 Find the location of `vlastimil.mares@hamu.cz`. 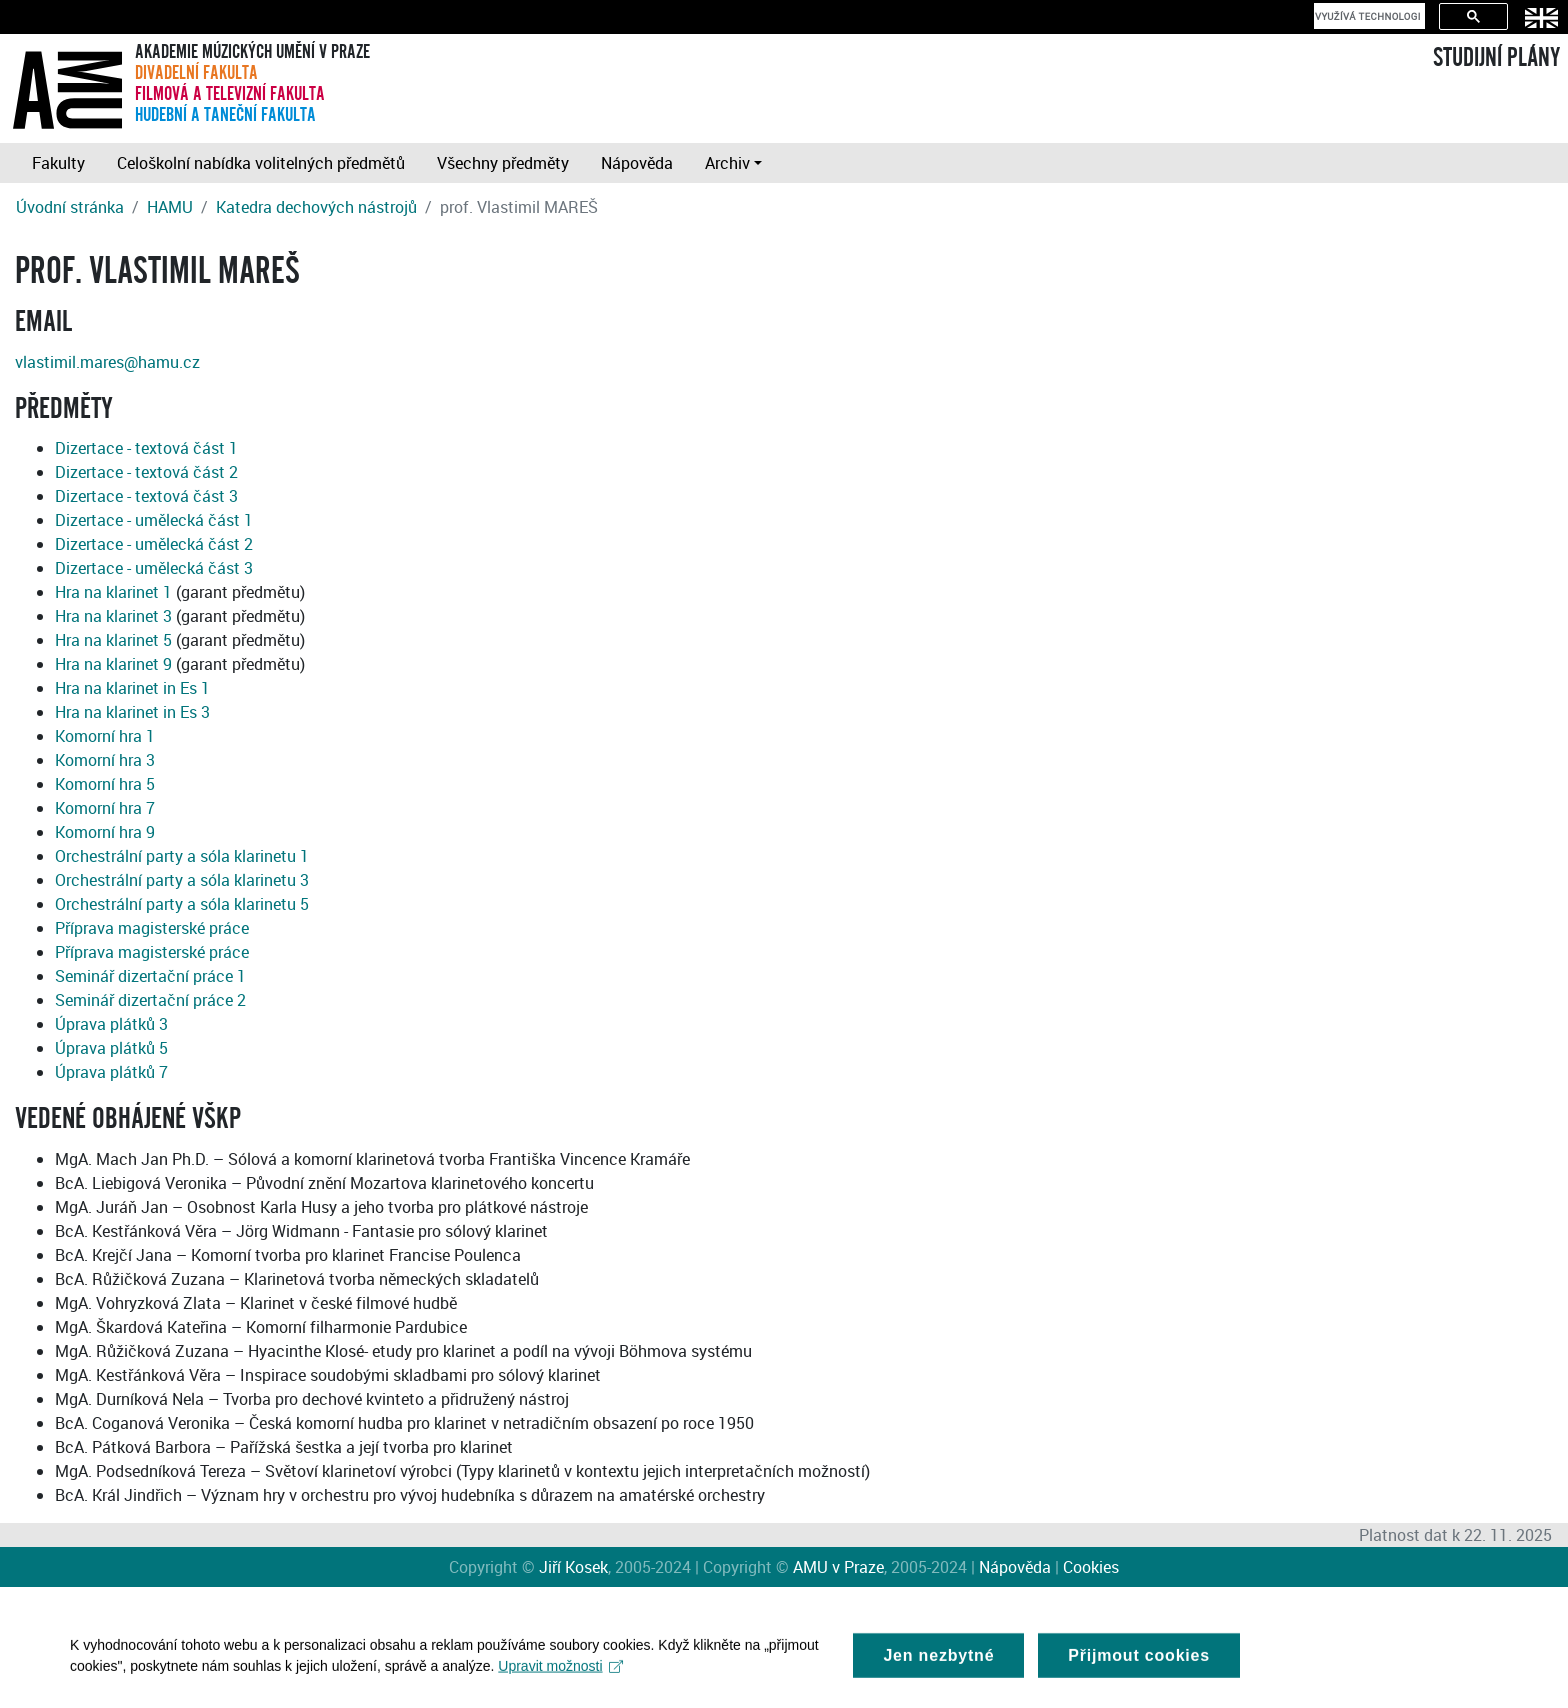

vlastimil.mares@hamu.cz is located at coordinates (107, 362).